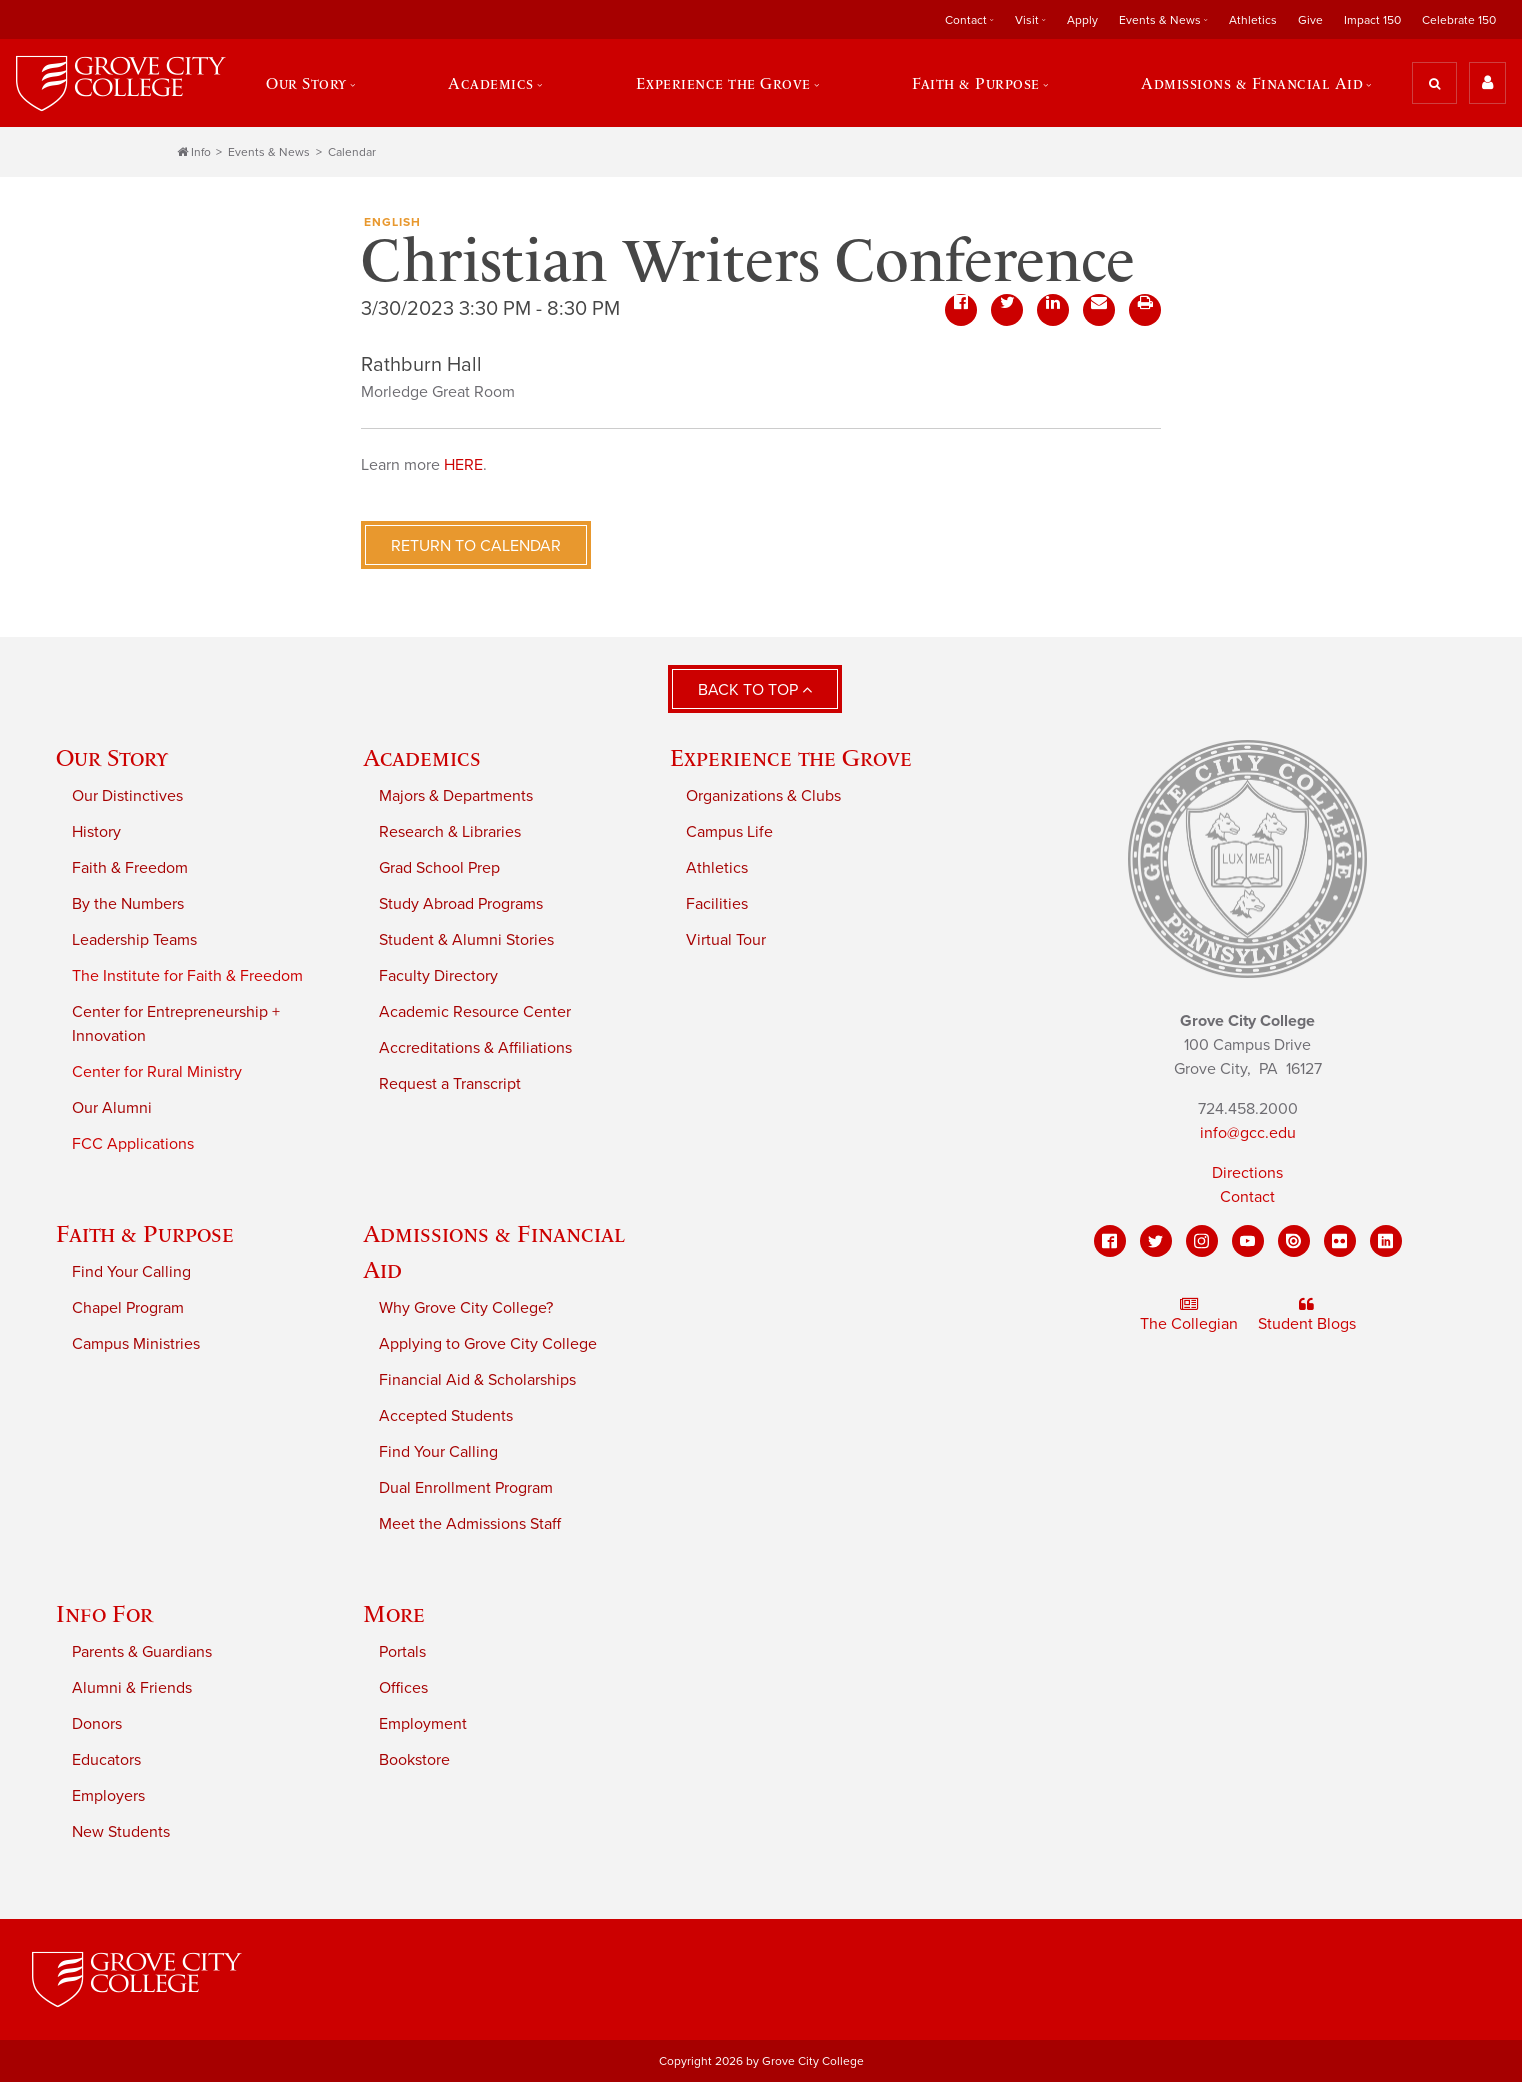 The height and width of the screenshot is (2082, 1522). I want to click on Our Story, so click(306, 83).